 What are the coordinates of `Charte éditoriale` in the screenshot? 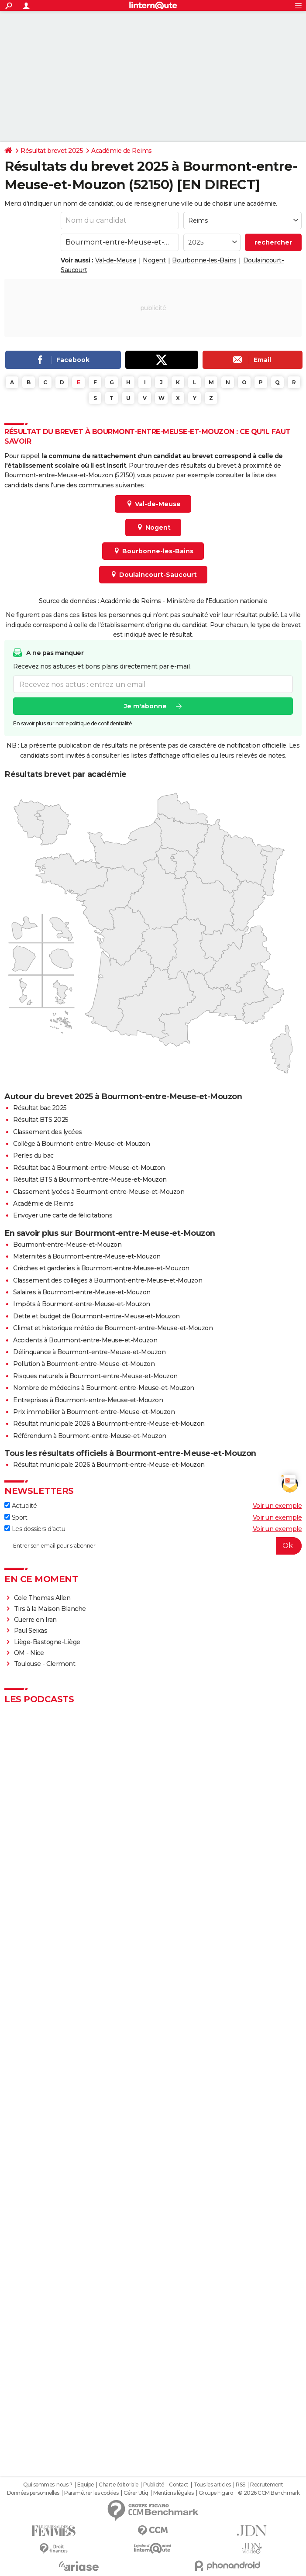 It's located at (118, 2485).